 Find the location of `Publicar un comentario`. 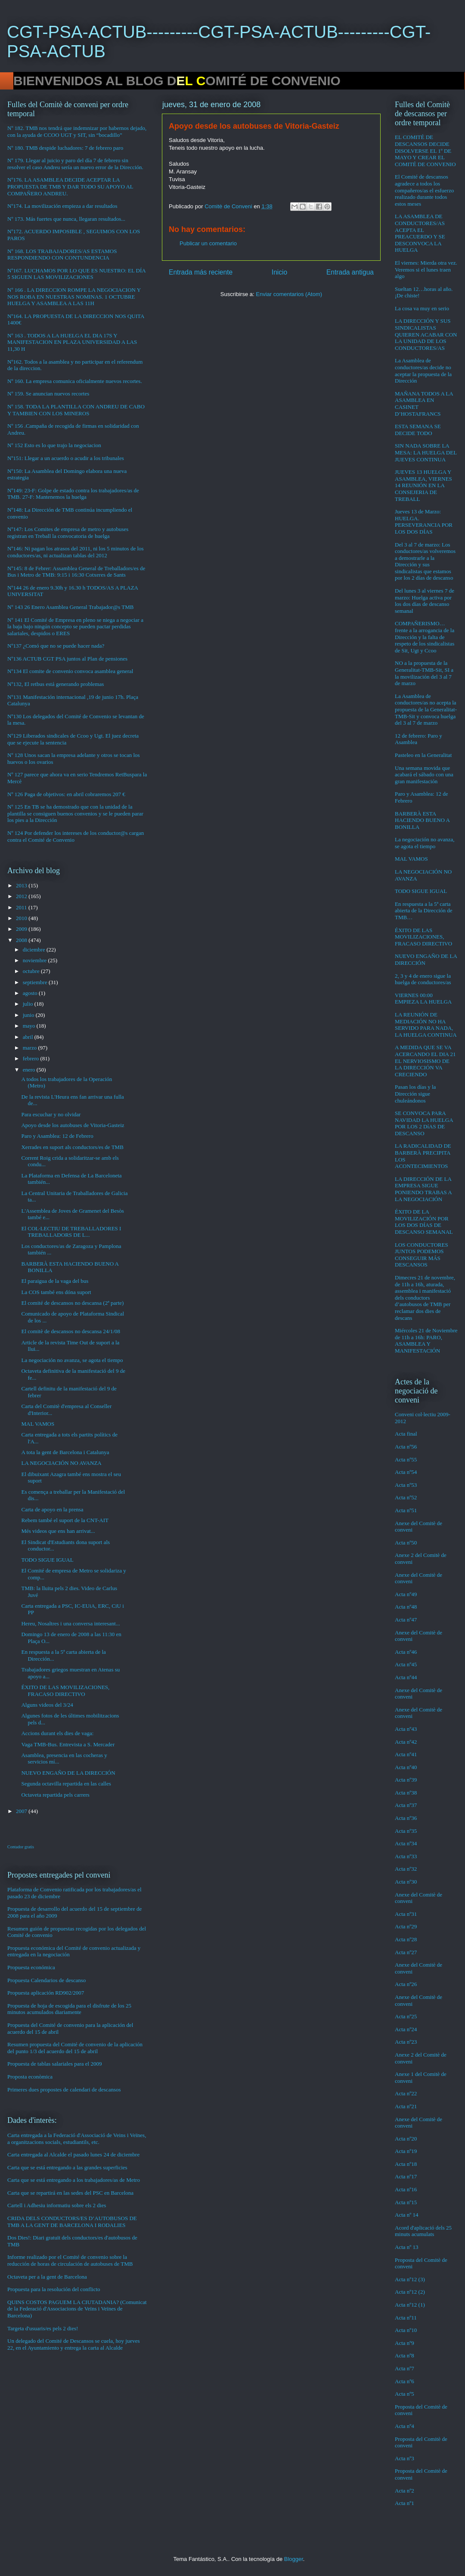

Publicar un comentario is located at coordinates (208, 243).